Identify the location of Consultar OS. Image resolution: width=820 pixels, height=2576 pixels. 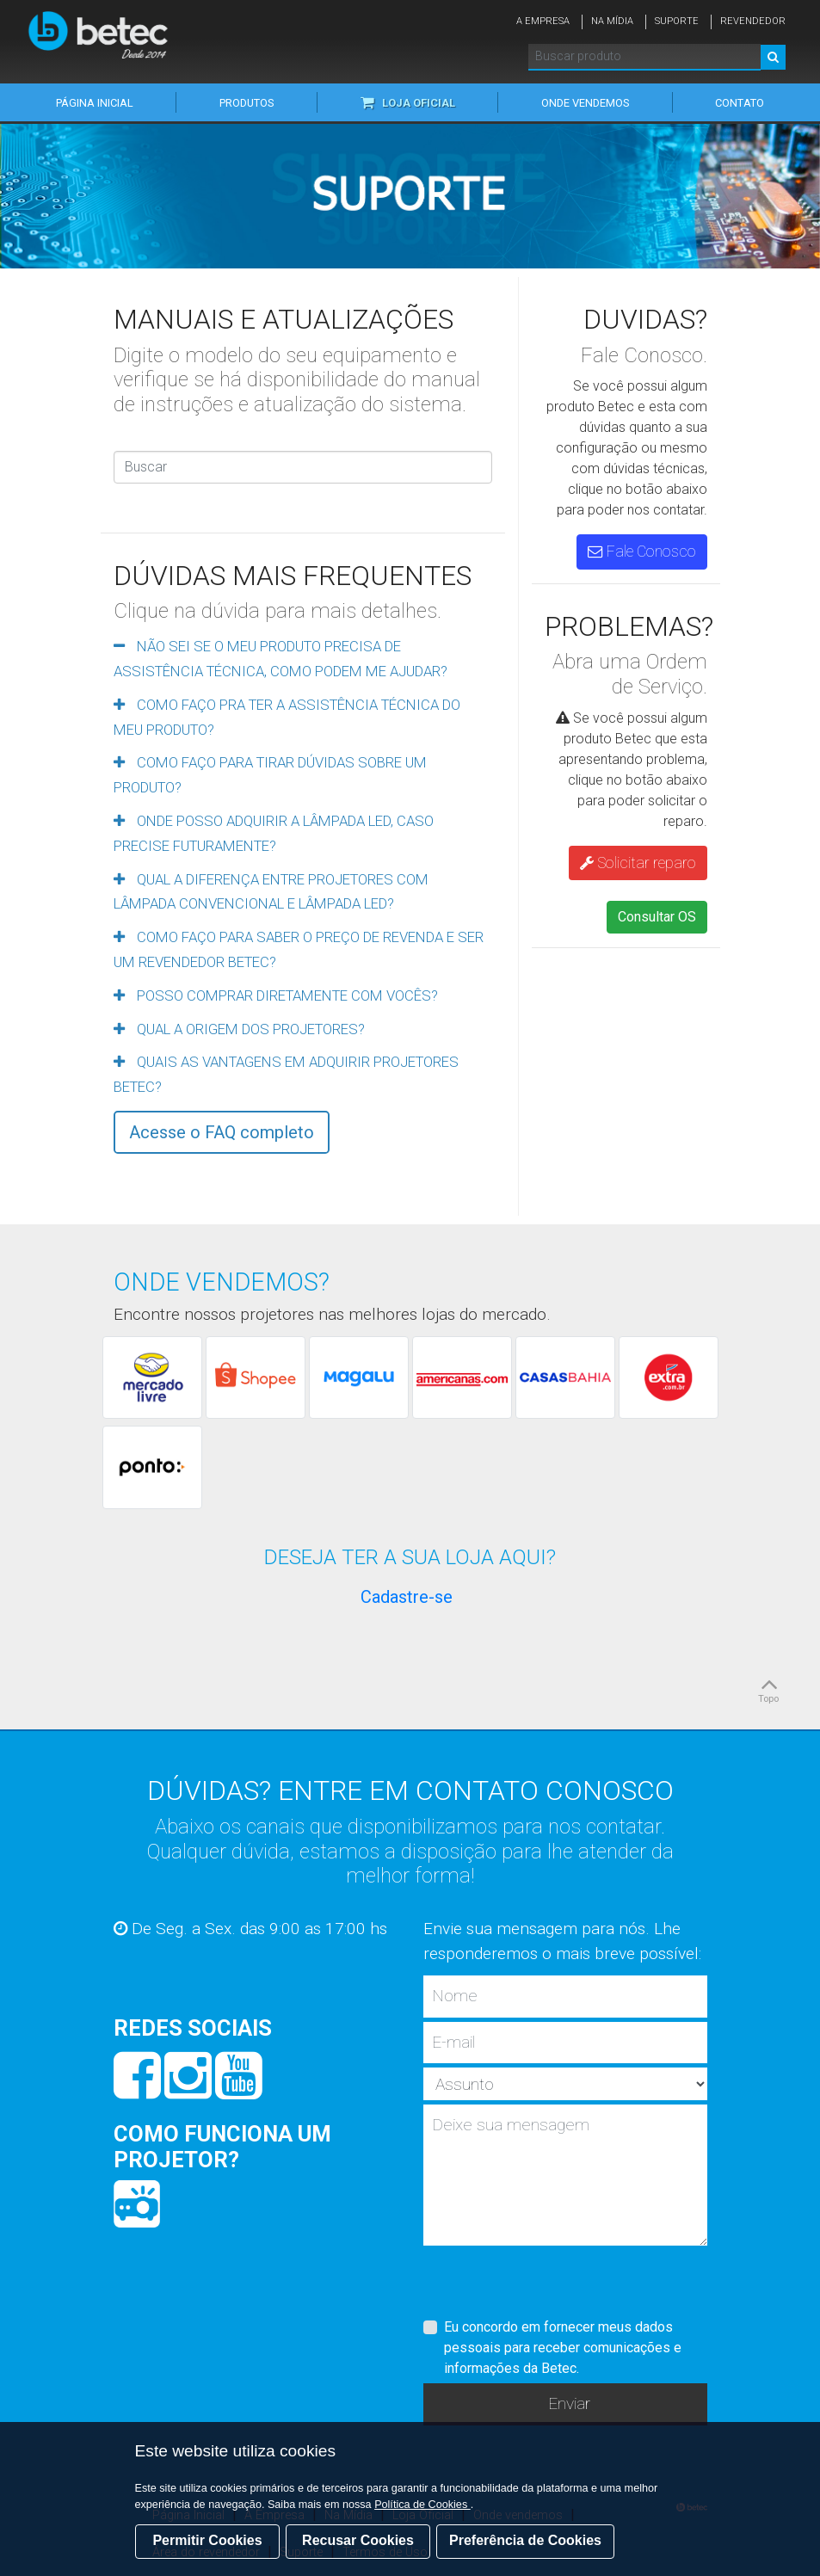
(657, 917).